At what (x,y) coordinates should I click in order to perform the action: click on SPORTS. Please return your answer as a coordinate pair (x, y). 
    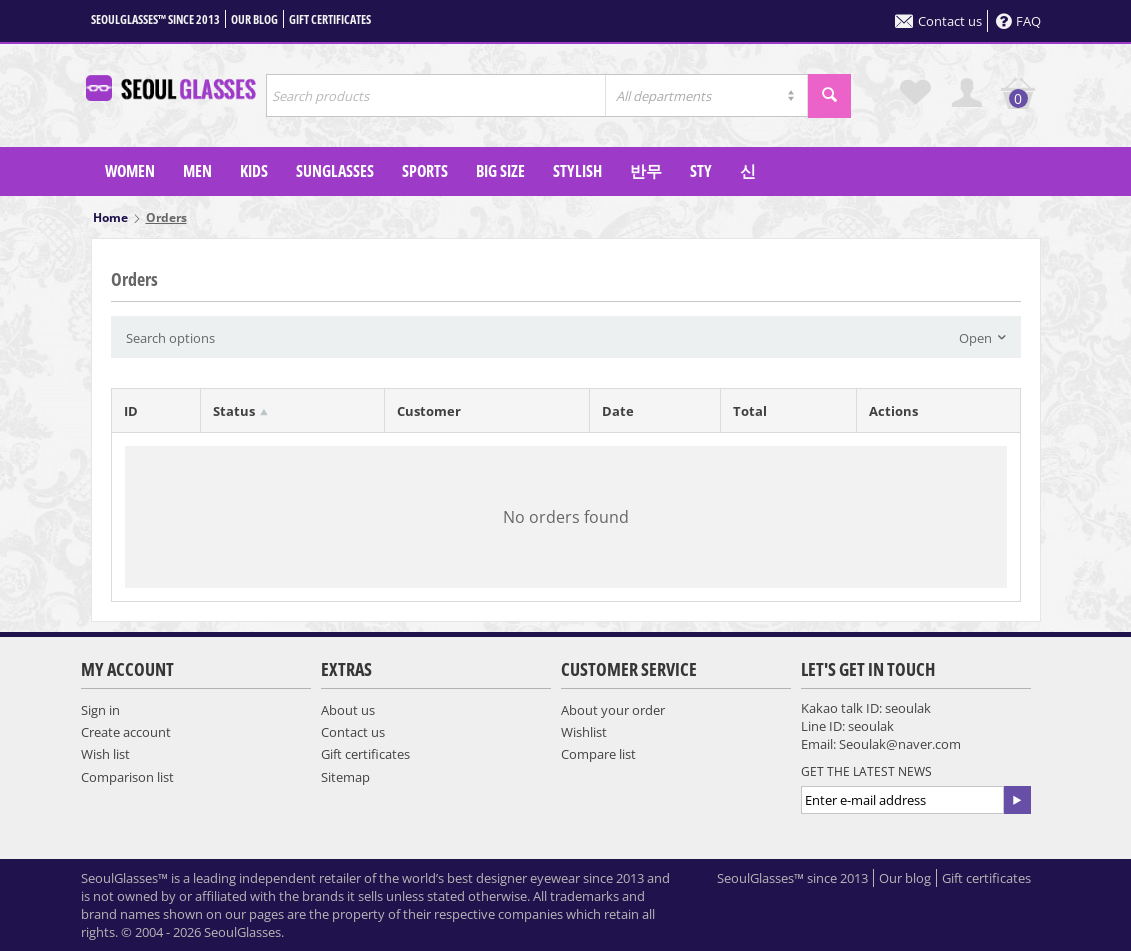
    Looking at the image, I should click on (425, 171).